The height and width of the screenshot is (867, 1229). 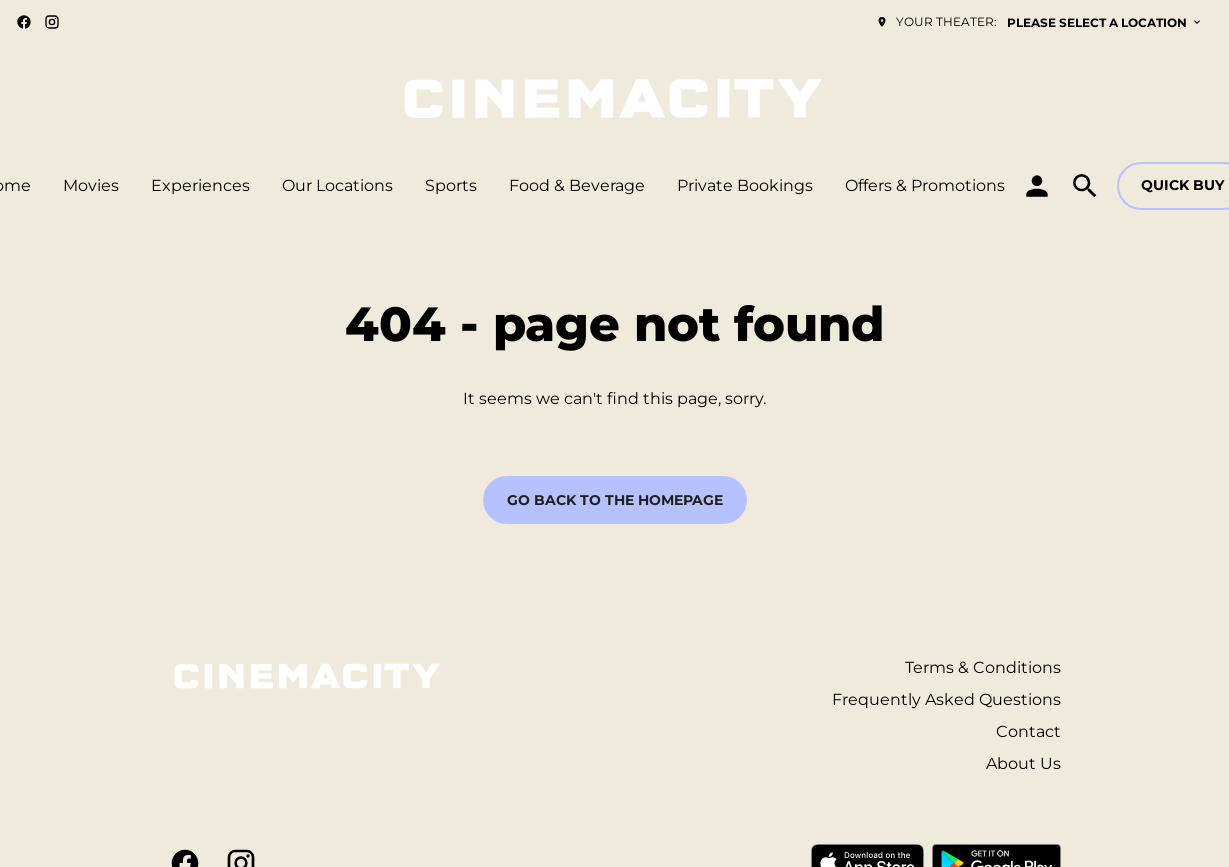 I want to click on [loyalty access], so click(x=1037, y=186).